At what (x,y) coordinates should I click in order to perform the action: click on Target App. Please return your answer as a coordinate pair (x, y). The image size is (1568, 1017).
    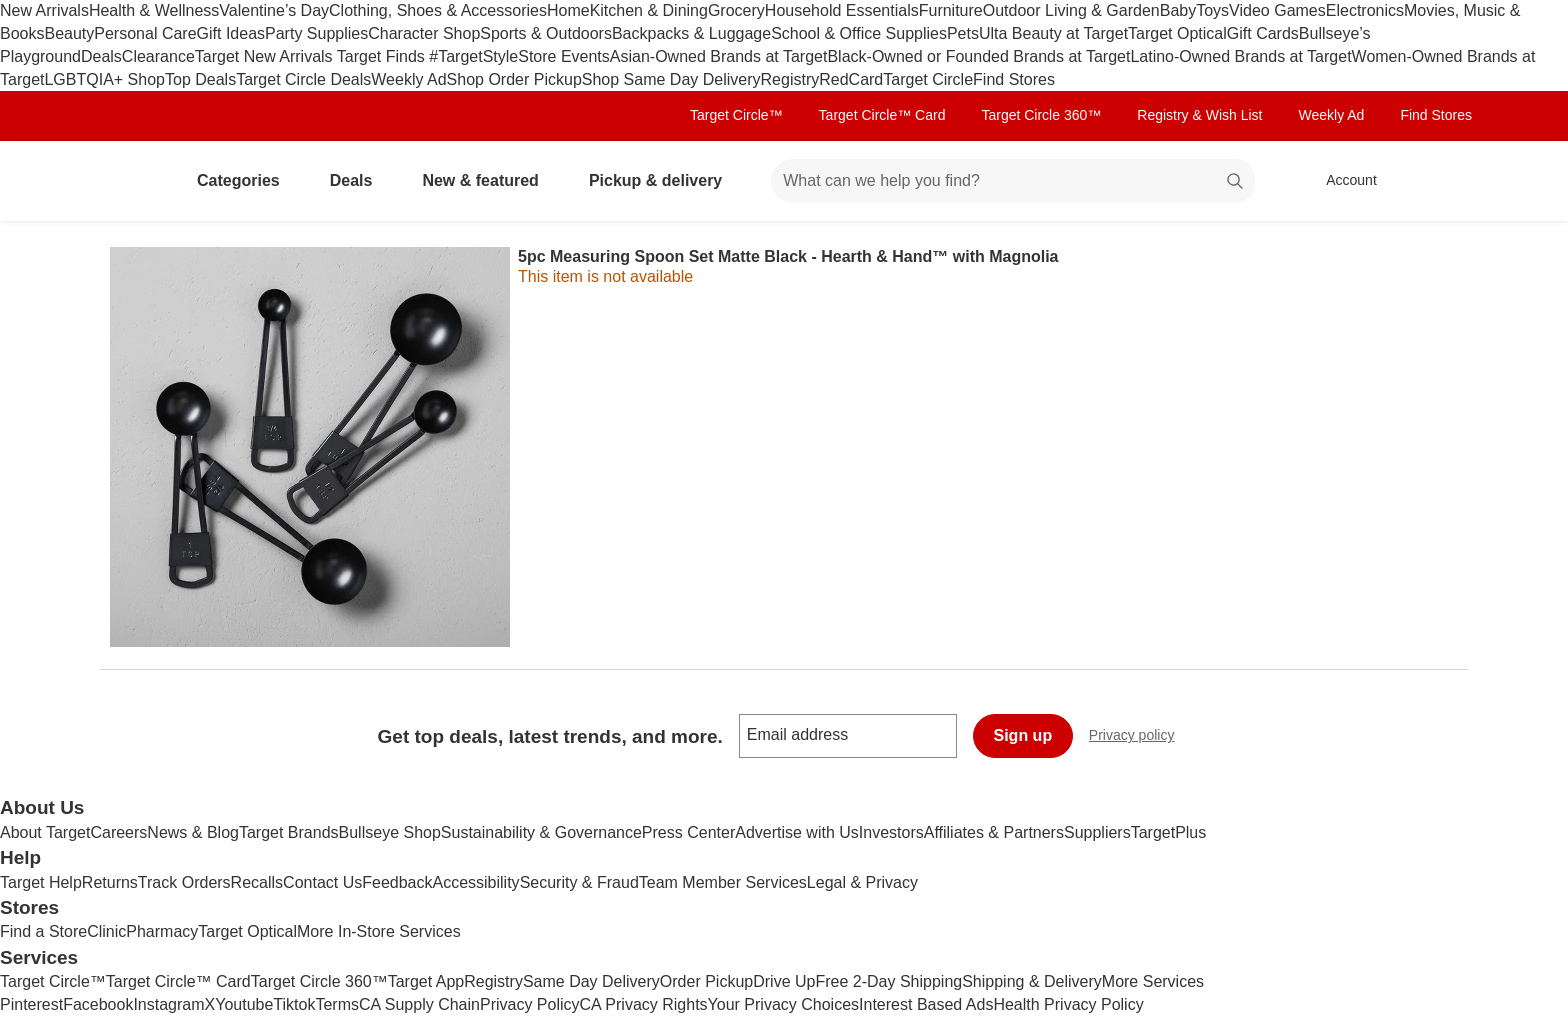
    Looking at the image, I should click on (426, 981).